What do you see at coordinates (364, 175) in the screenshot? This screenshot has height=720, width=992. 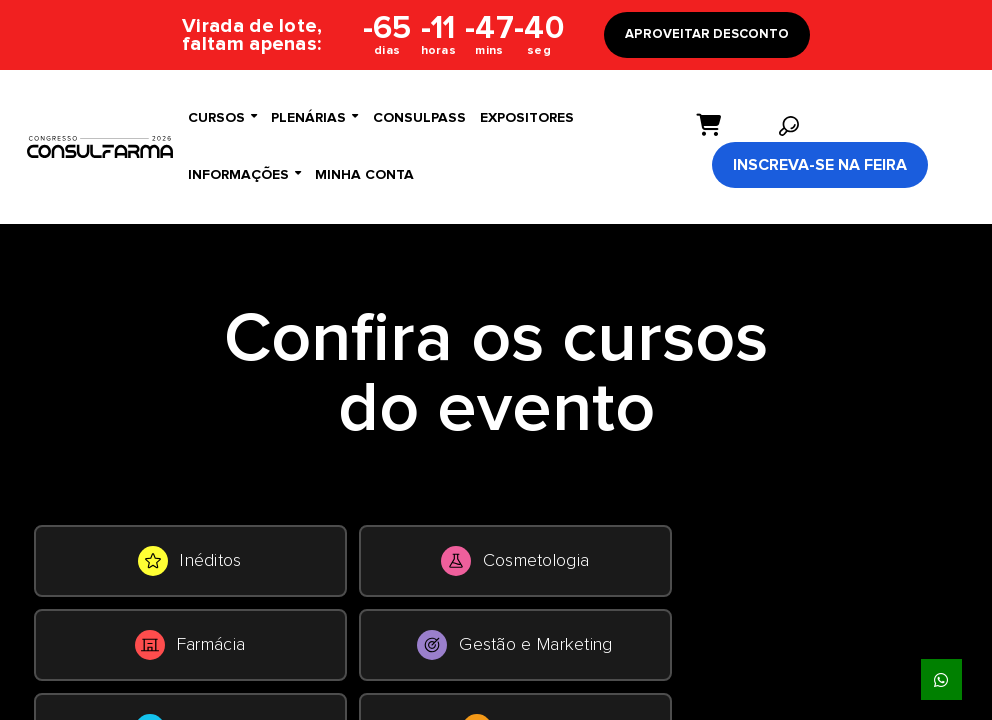 I see `Minha conta` at bounding box center [364, 175].